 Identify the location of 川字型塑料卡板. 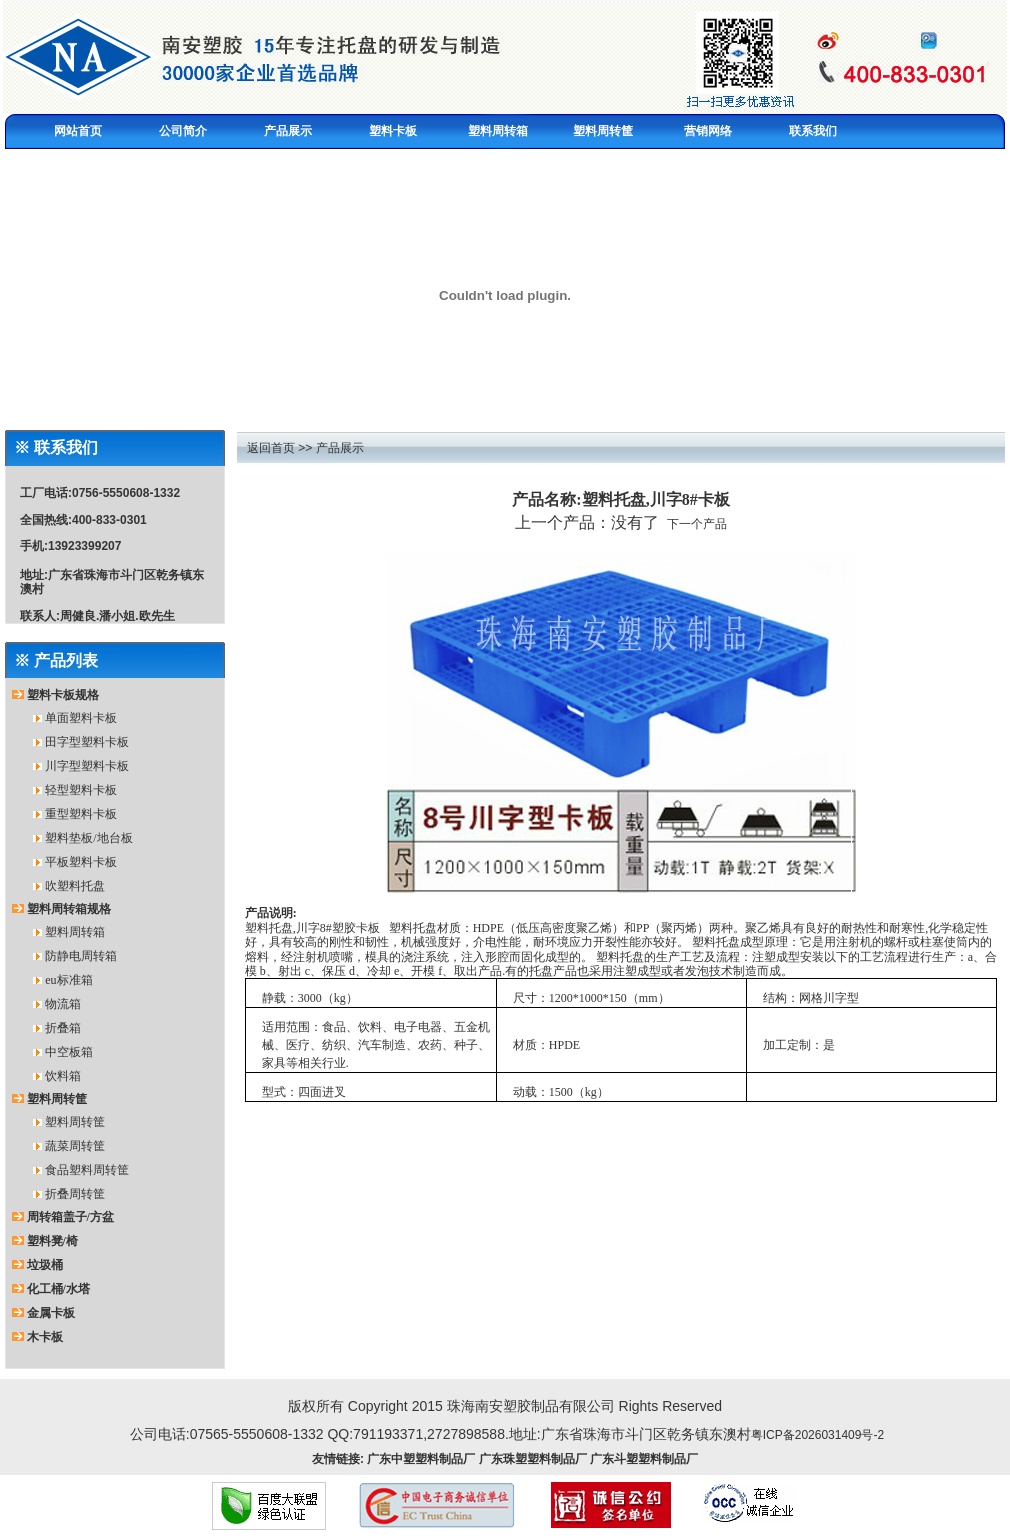
(87, 766).